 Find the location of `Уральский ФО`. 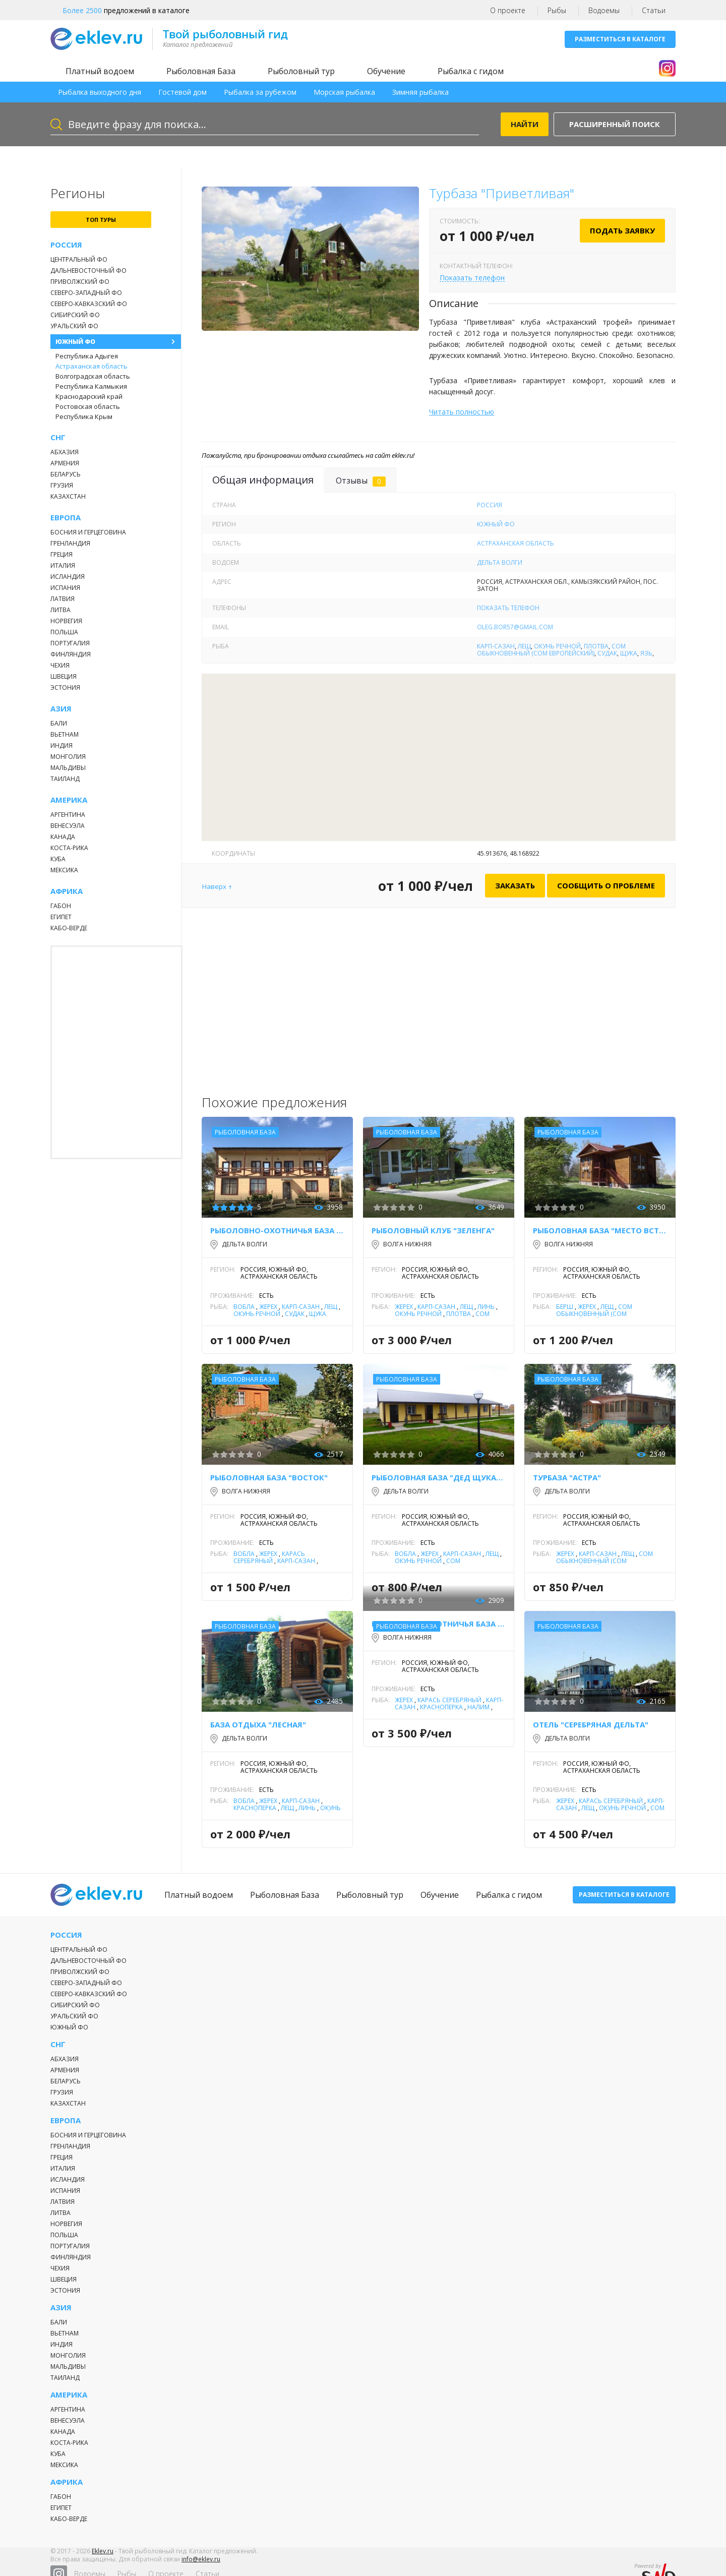

Уральский ФО is located at coordinates (74, 326).